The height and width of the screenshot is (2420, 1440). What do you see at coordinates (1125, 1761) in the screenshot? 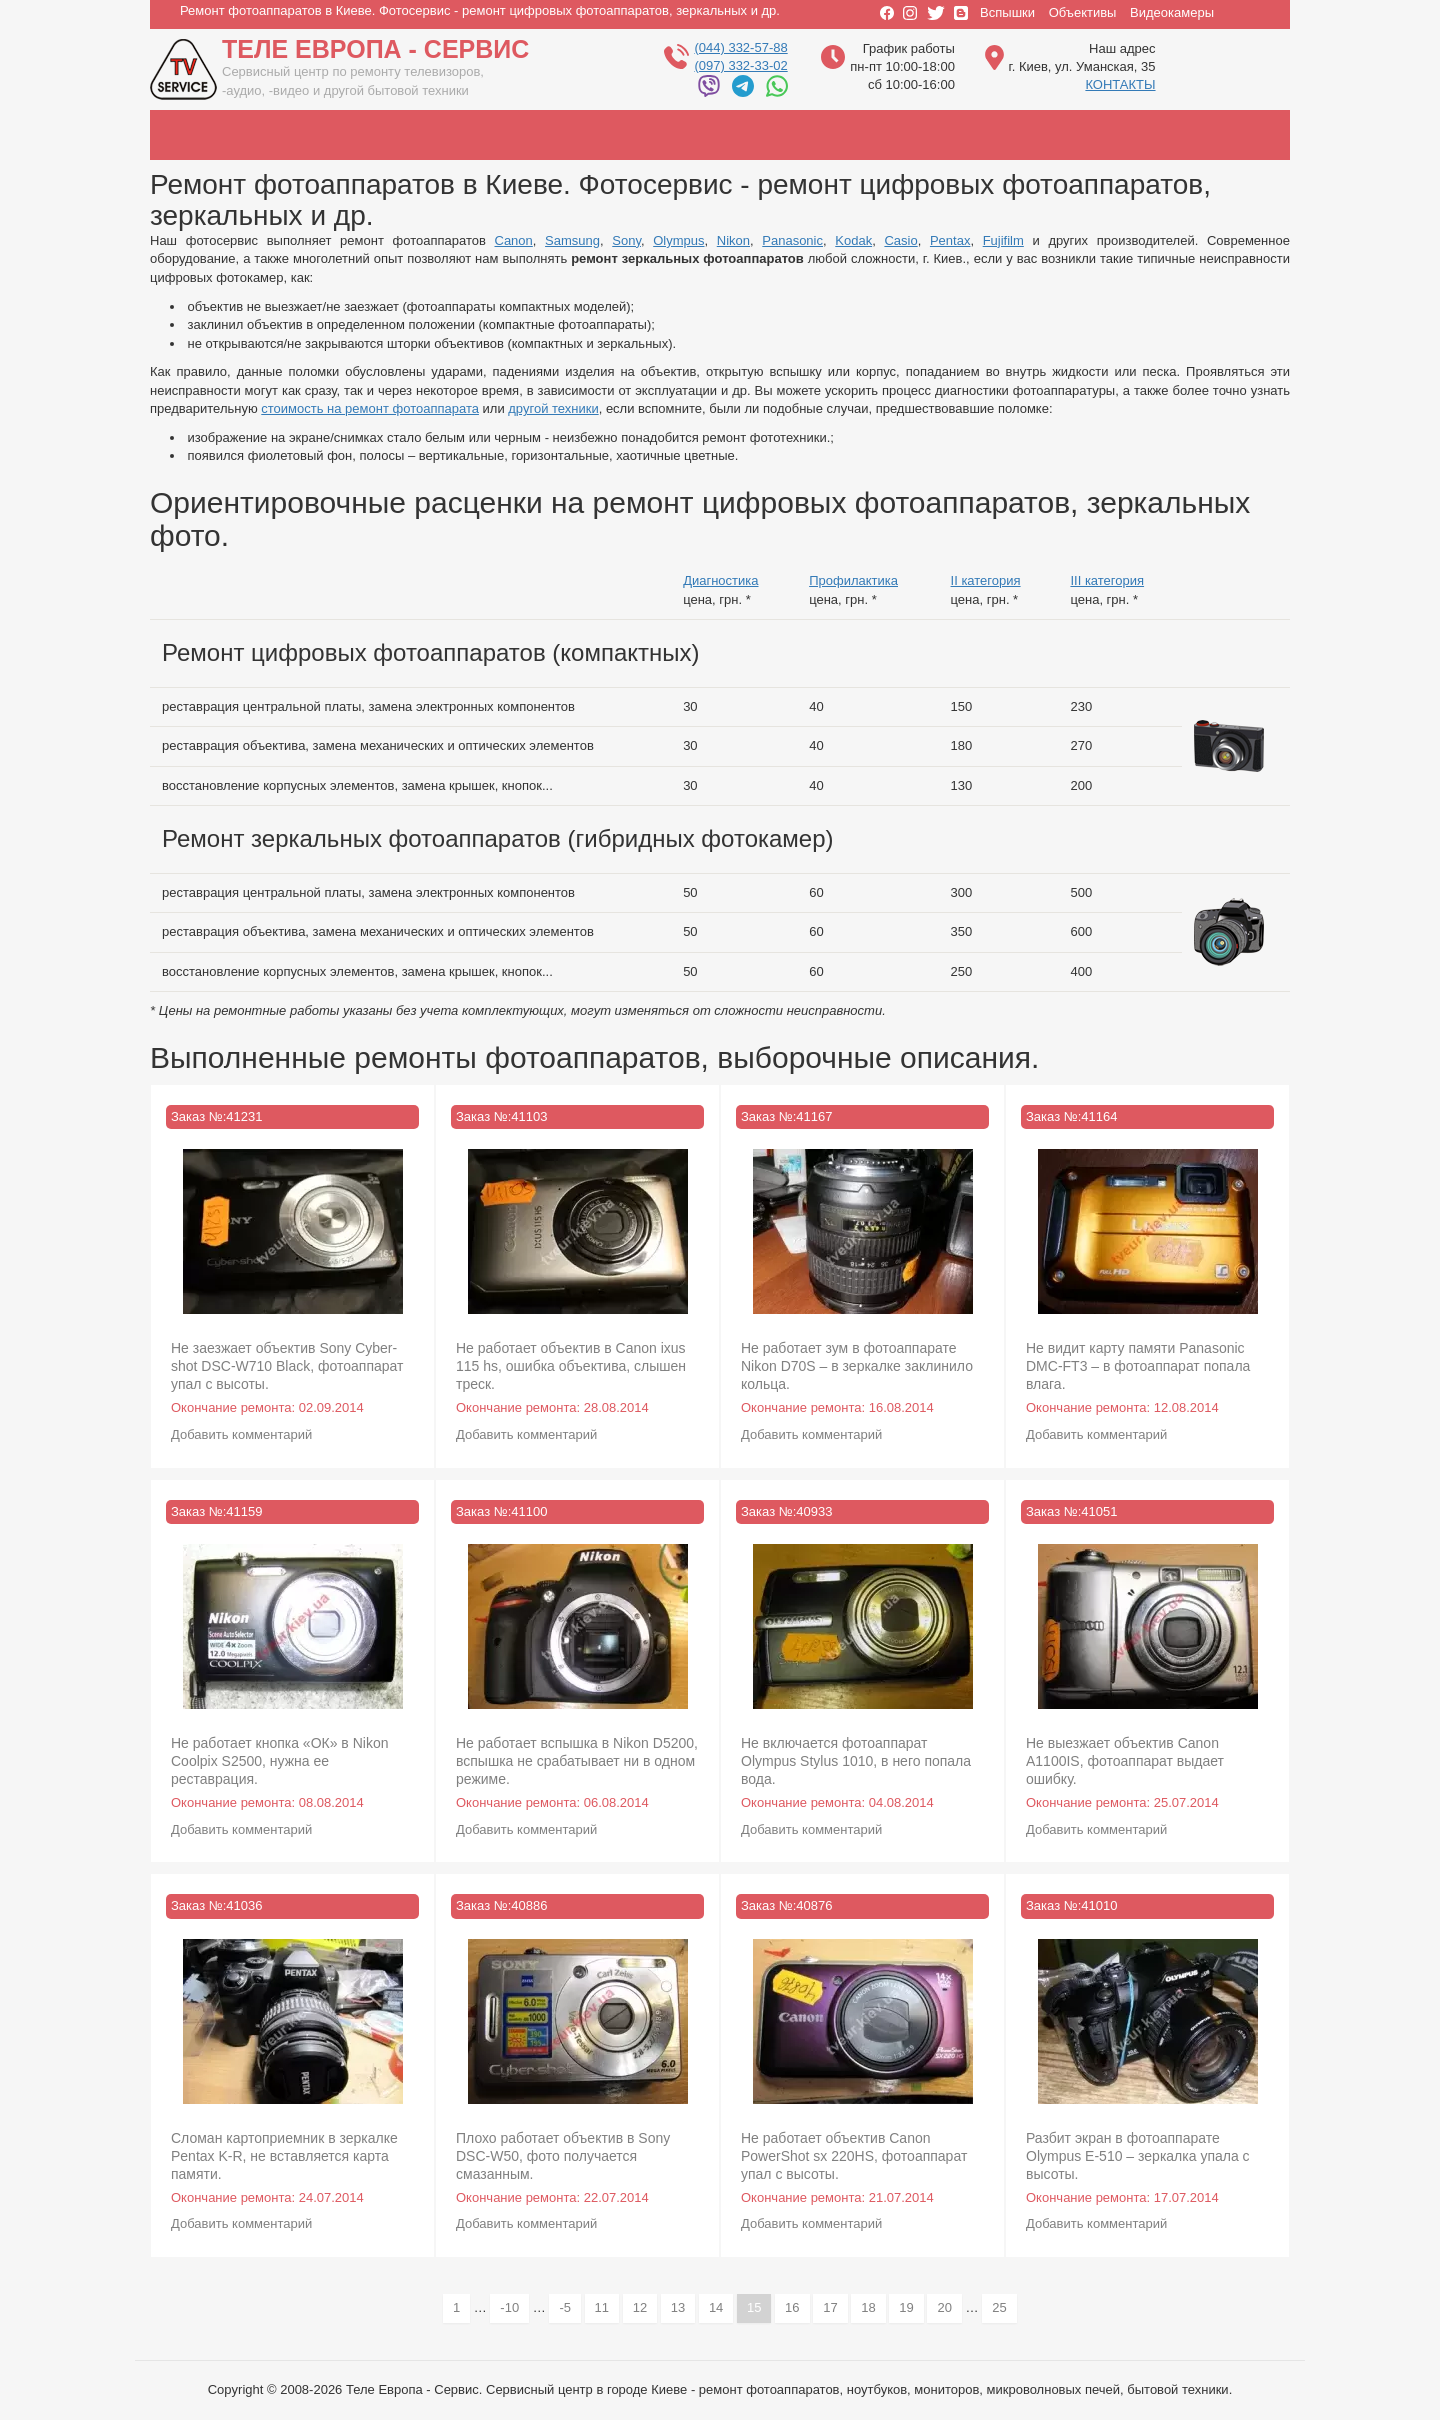
I see `Не выезжает объектив Canon A1100IS, фотоаппарат выдает ошибку.` at bounding box center [1125, 1761].